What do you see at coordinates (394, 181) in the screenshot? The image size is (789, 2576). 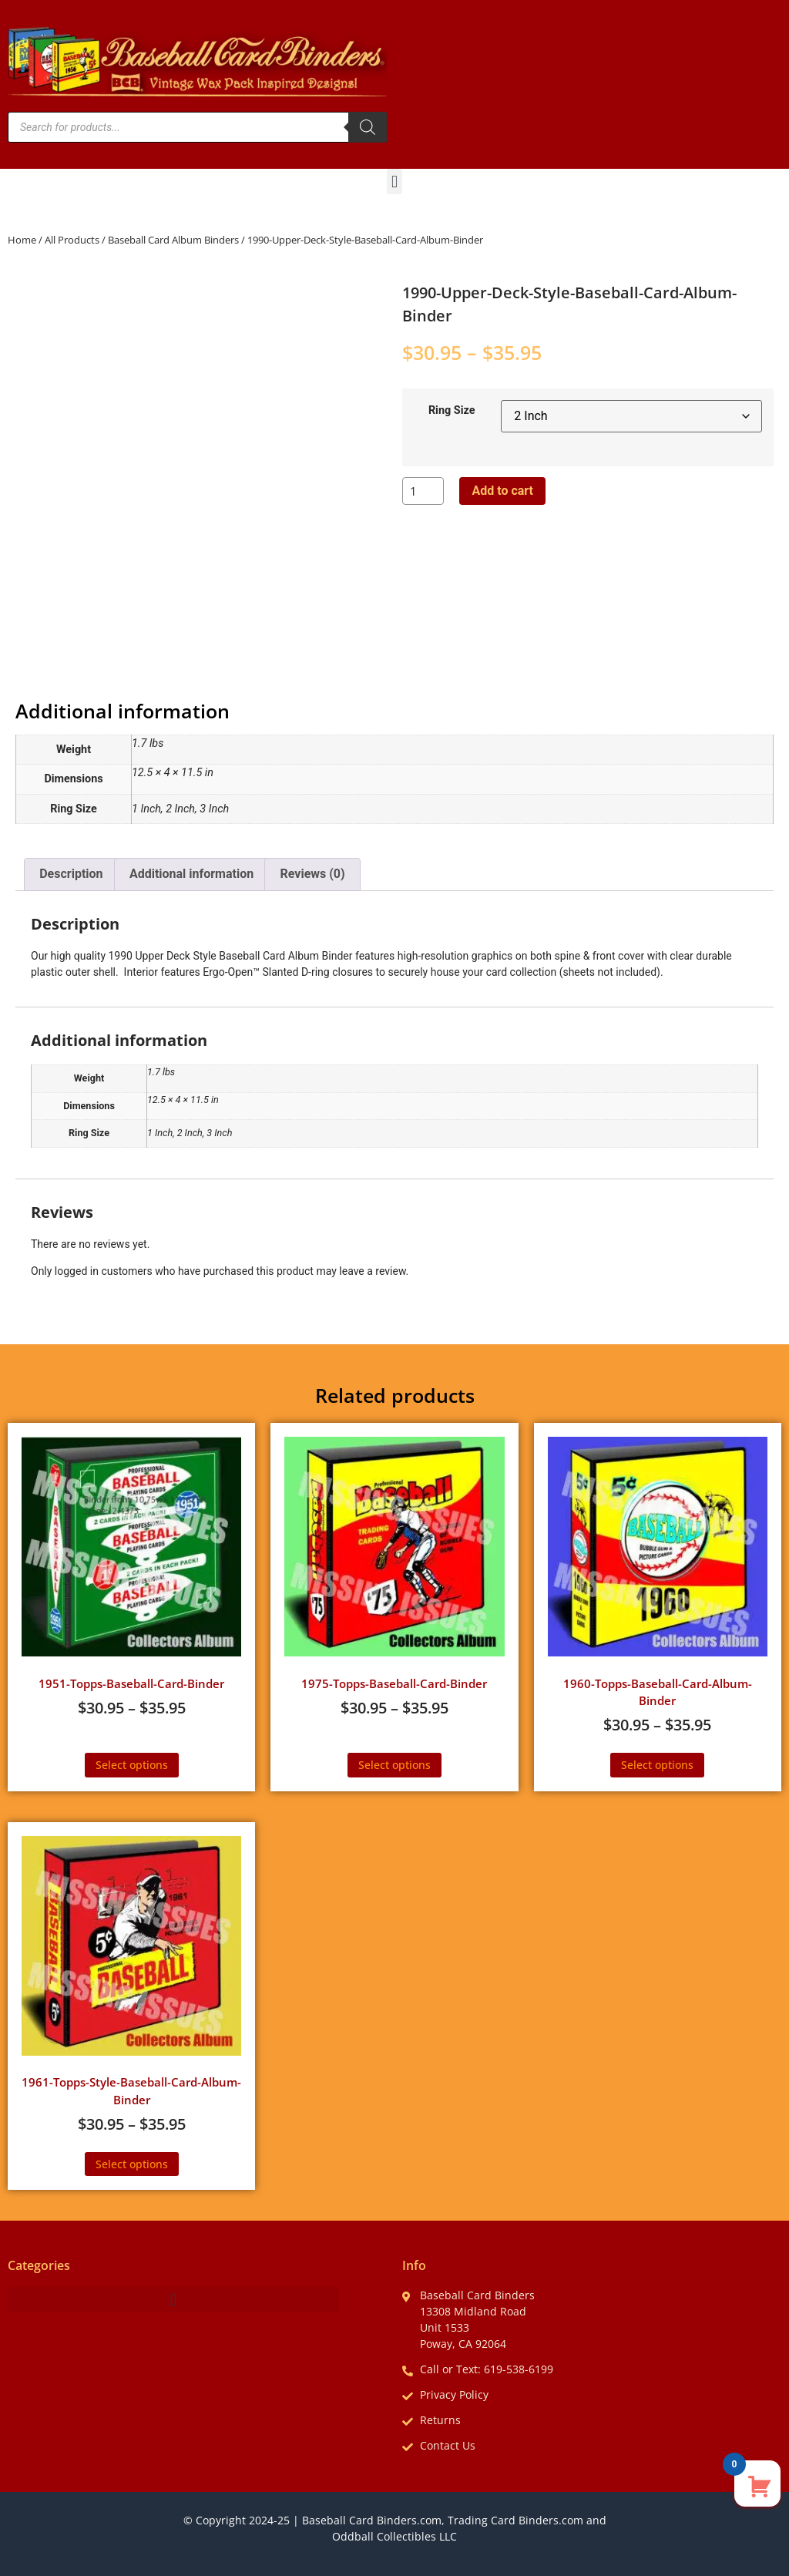 I see `[button]` at bounding box center [394, 181].